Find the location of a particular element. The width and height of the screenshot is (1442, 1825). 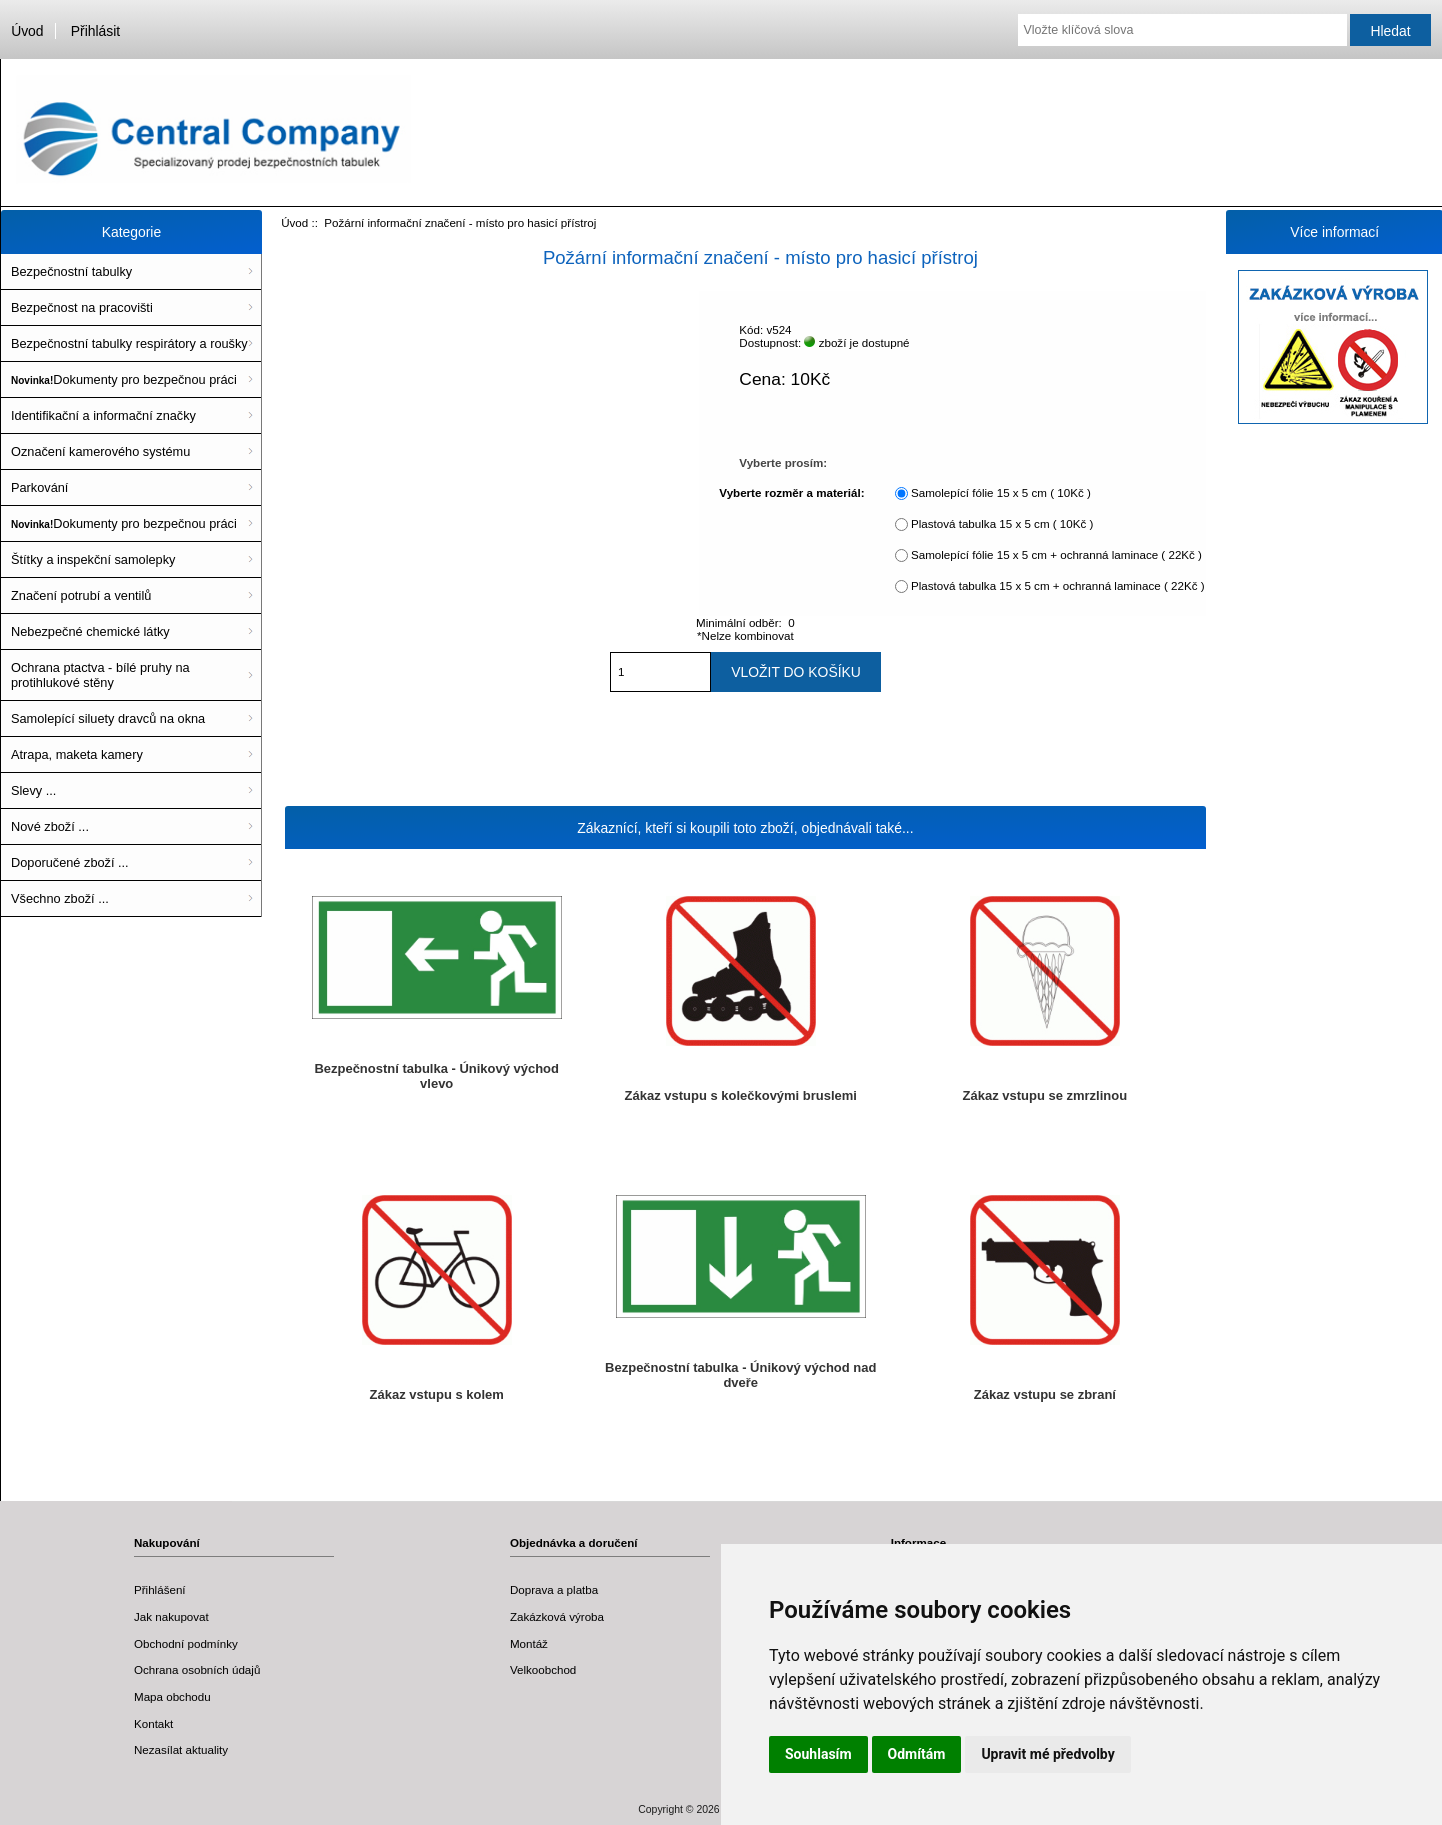

Úvod is located at coordinates (27, 31).